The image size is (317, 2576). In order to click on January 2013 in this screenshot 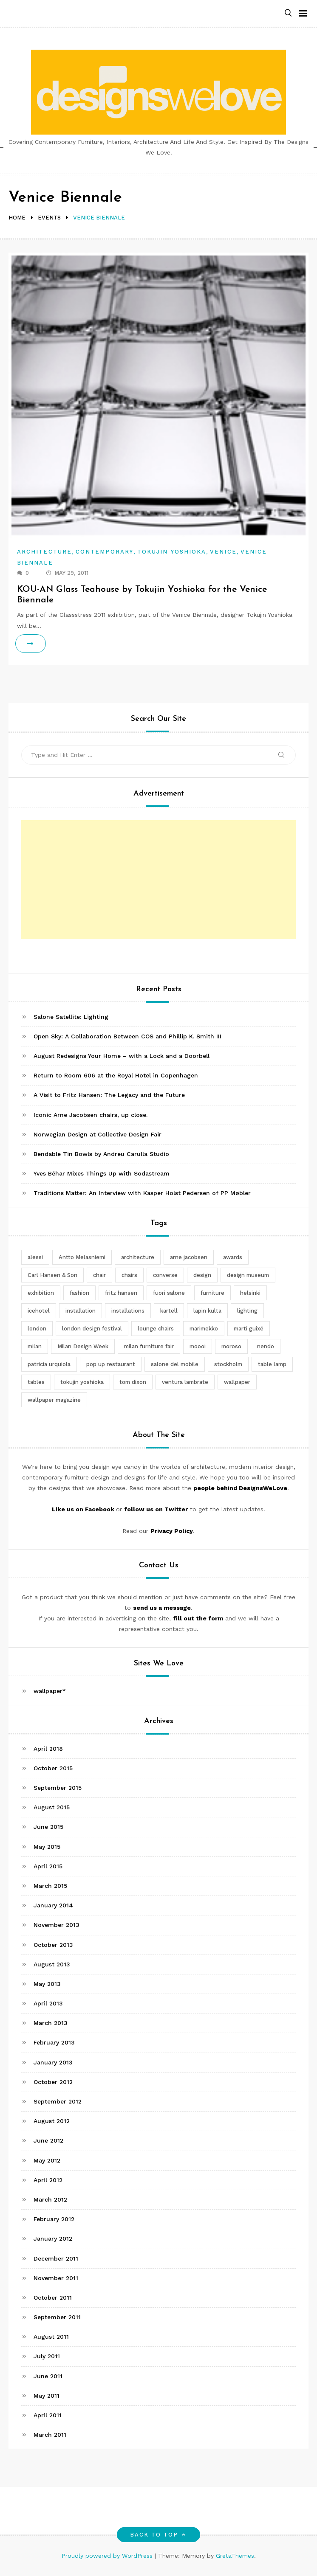, I will do `click(53, 2062)`.